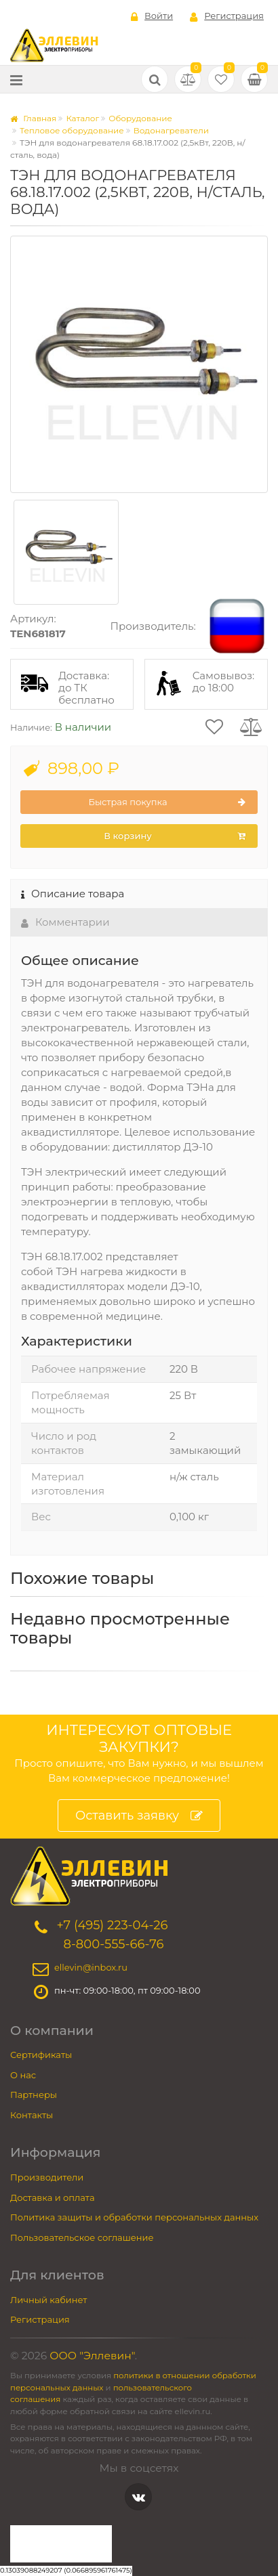 This screenshot has height=2576, width=278. I want to click on Каталог, so click(82, 118).